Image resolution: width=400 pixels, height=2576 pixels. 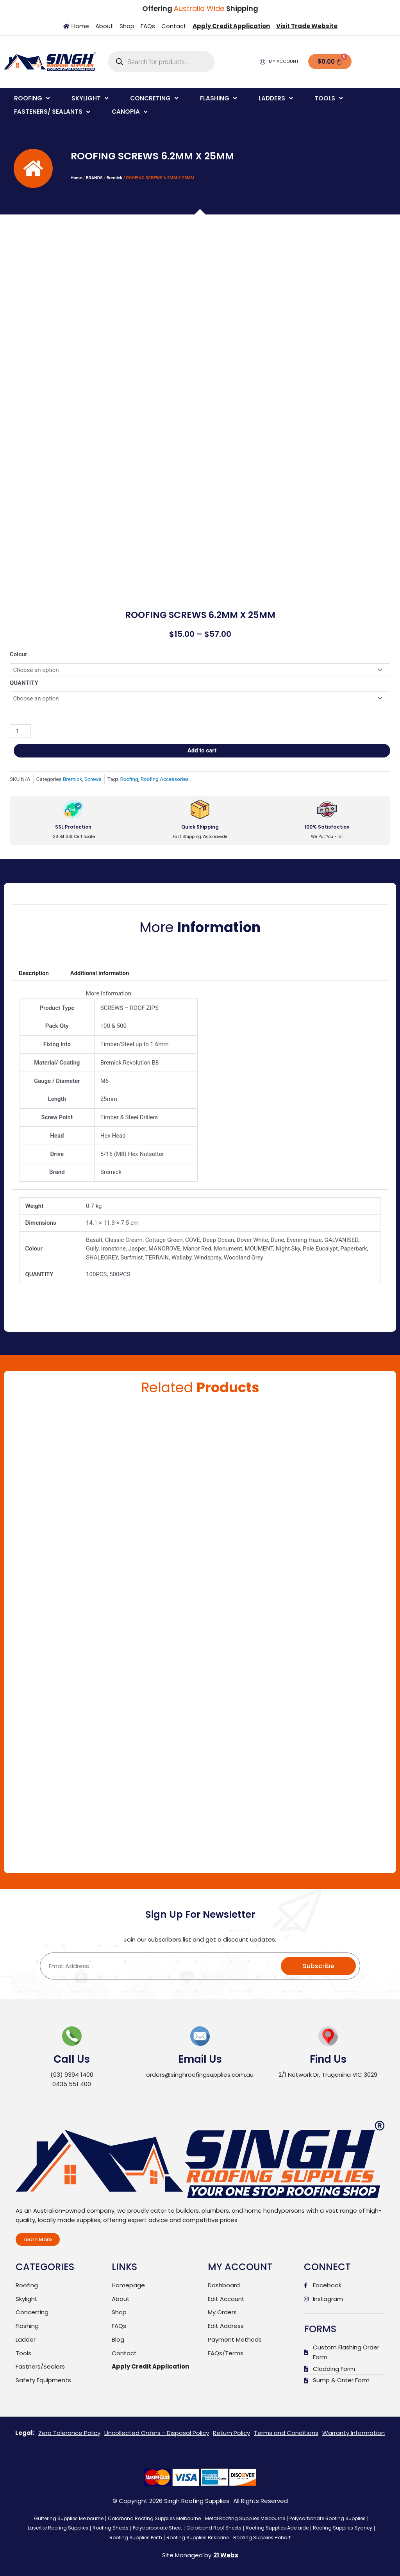 What do you see at coordinates (99, 973) in the screenshot?
I see `Additional information [tab]` at bounding box center [99, 973].